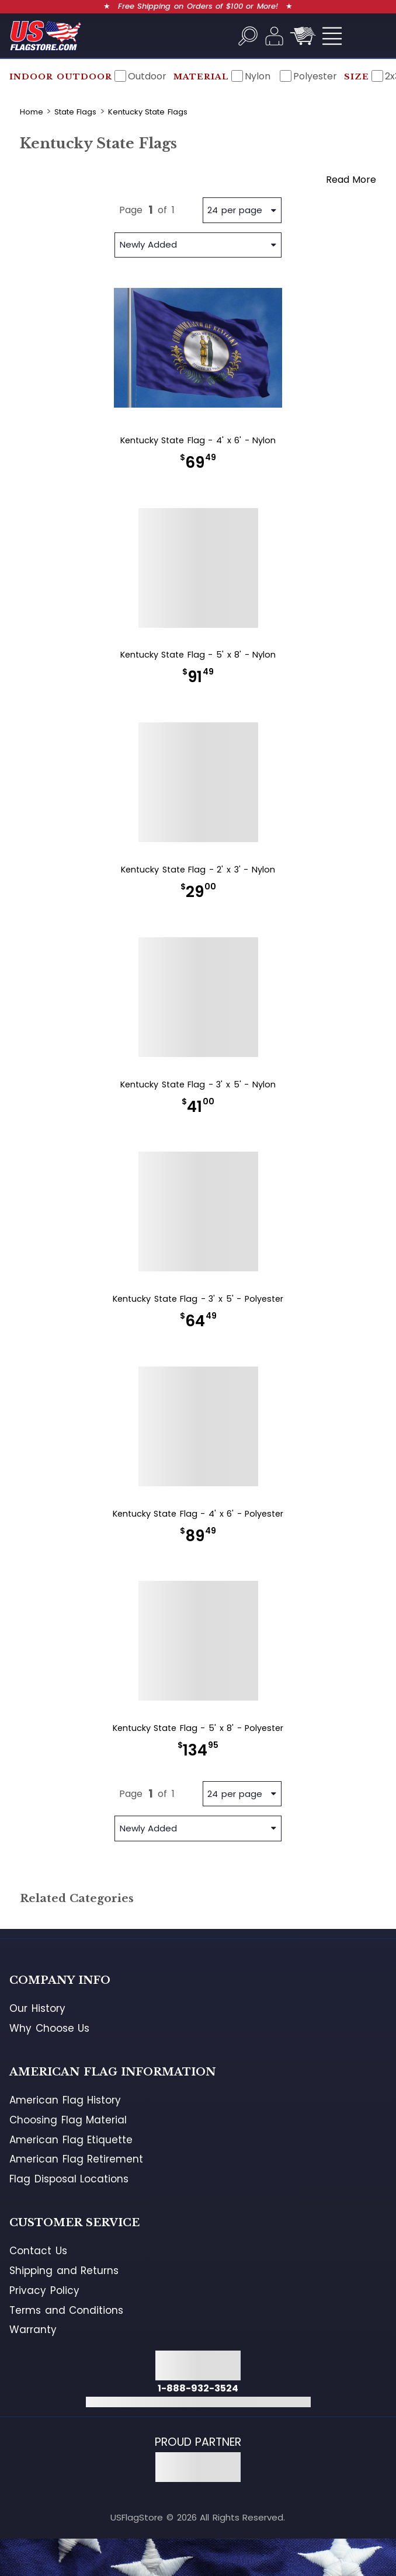 This screenshot has width=396, height=2576. What do you see at coordinates (147, 111) in the screenshot?
I see `Kentucky State Flags` at bounding box center [147, 111].